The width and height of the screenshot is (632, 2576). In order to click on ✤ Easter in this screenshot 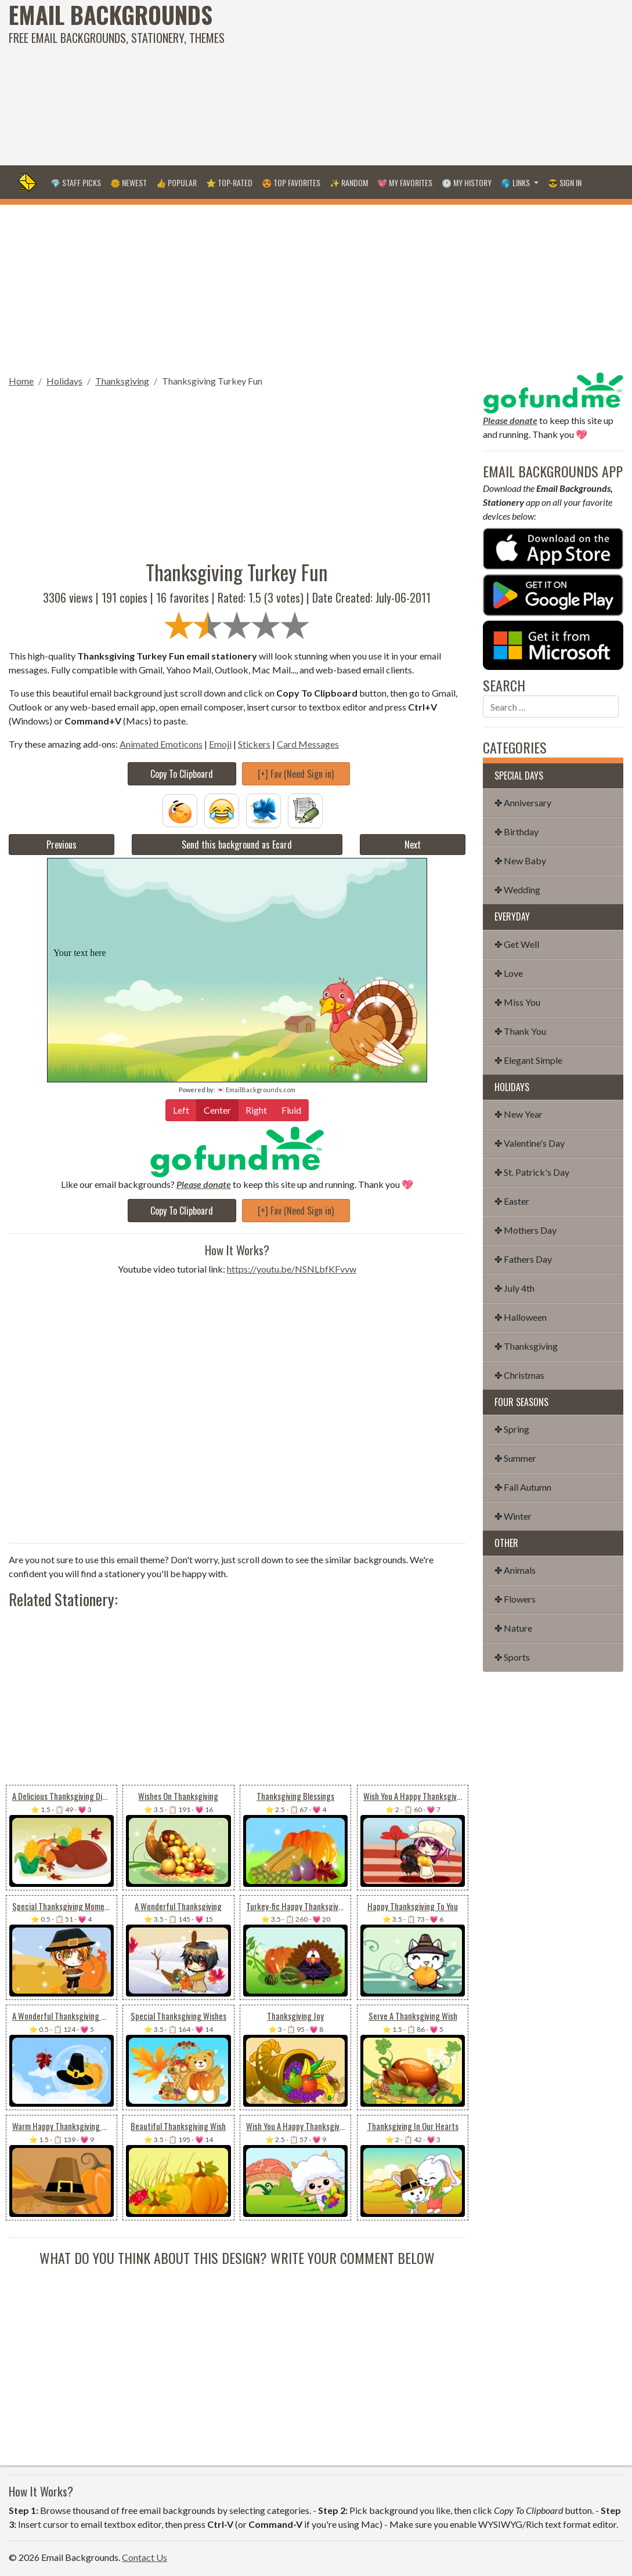, I will do `click(511, 1201)`.